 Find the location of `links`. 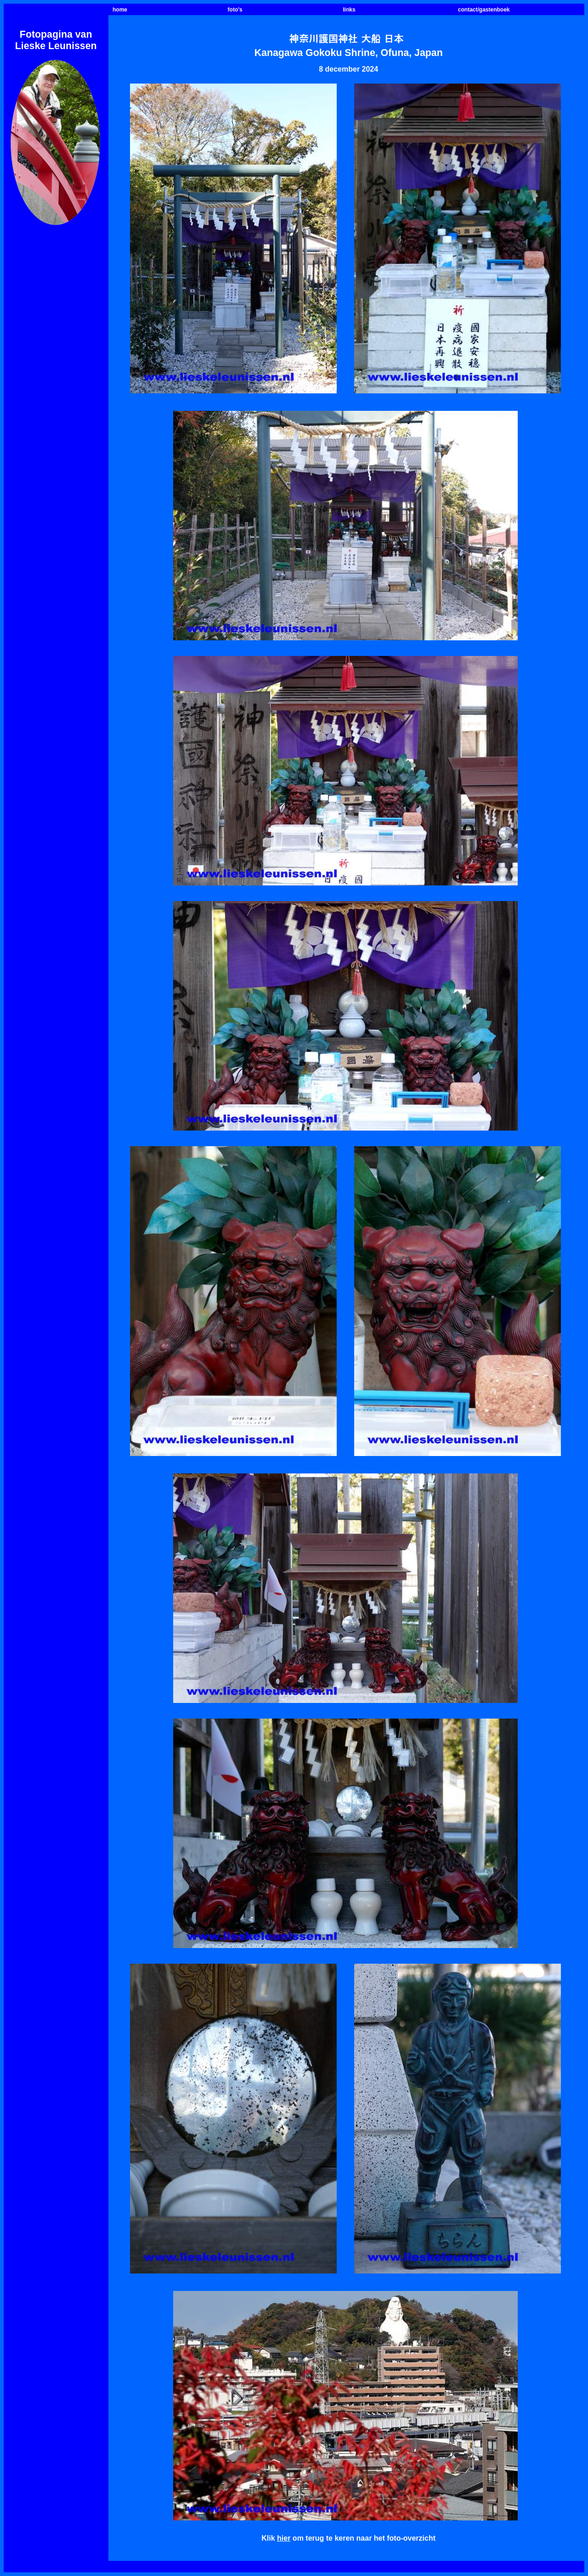

links is located at coordinates (349, 9).